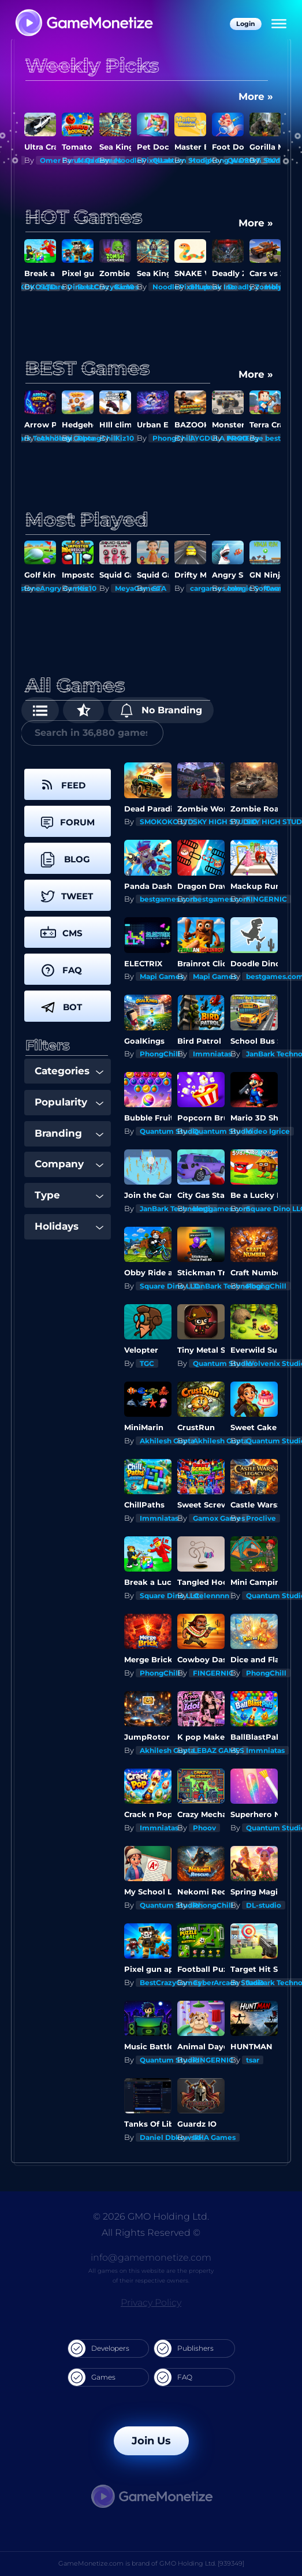  I want to click on Publishers, so click(184, 2348).